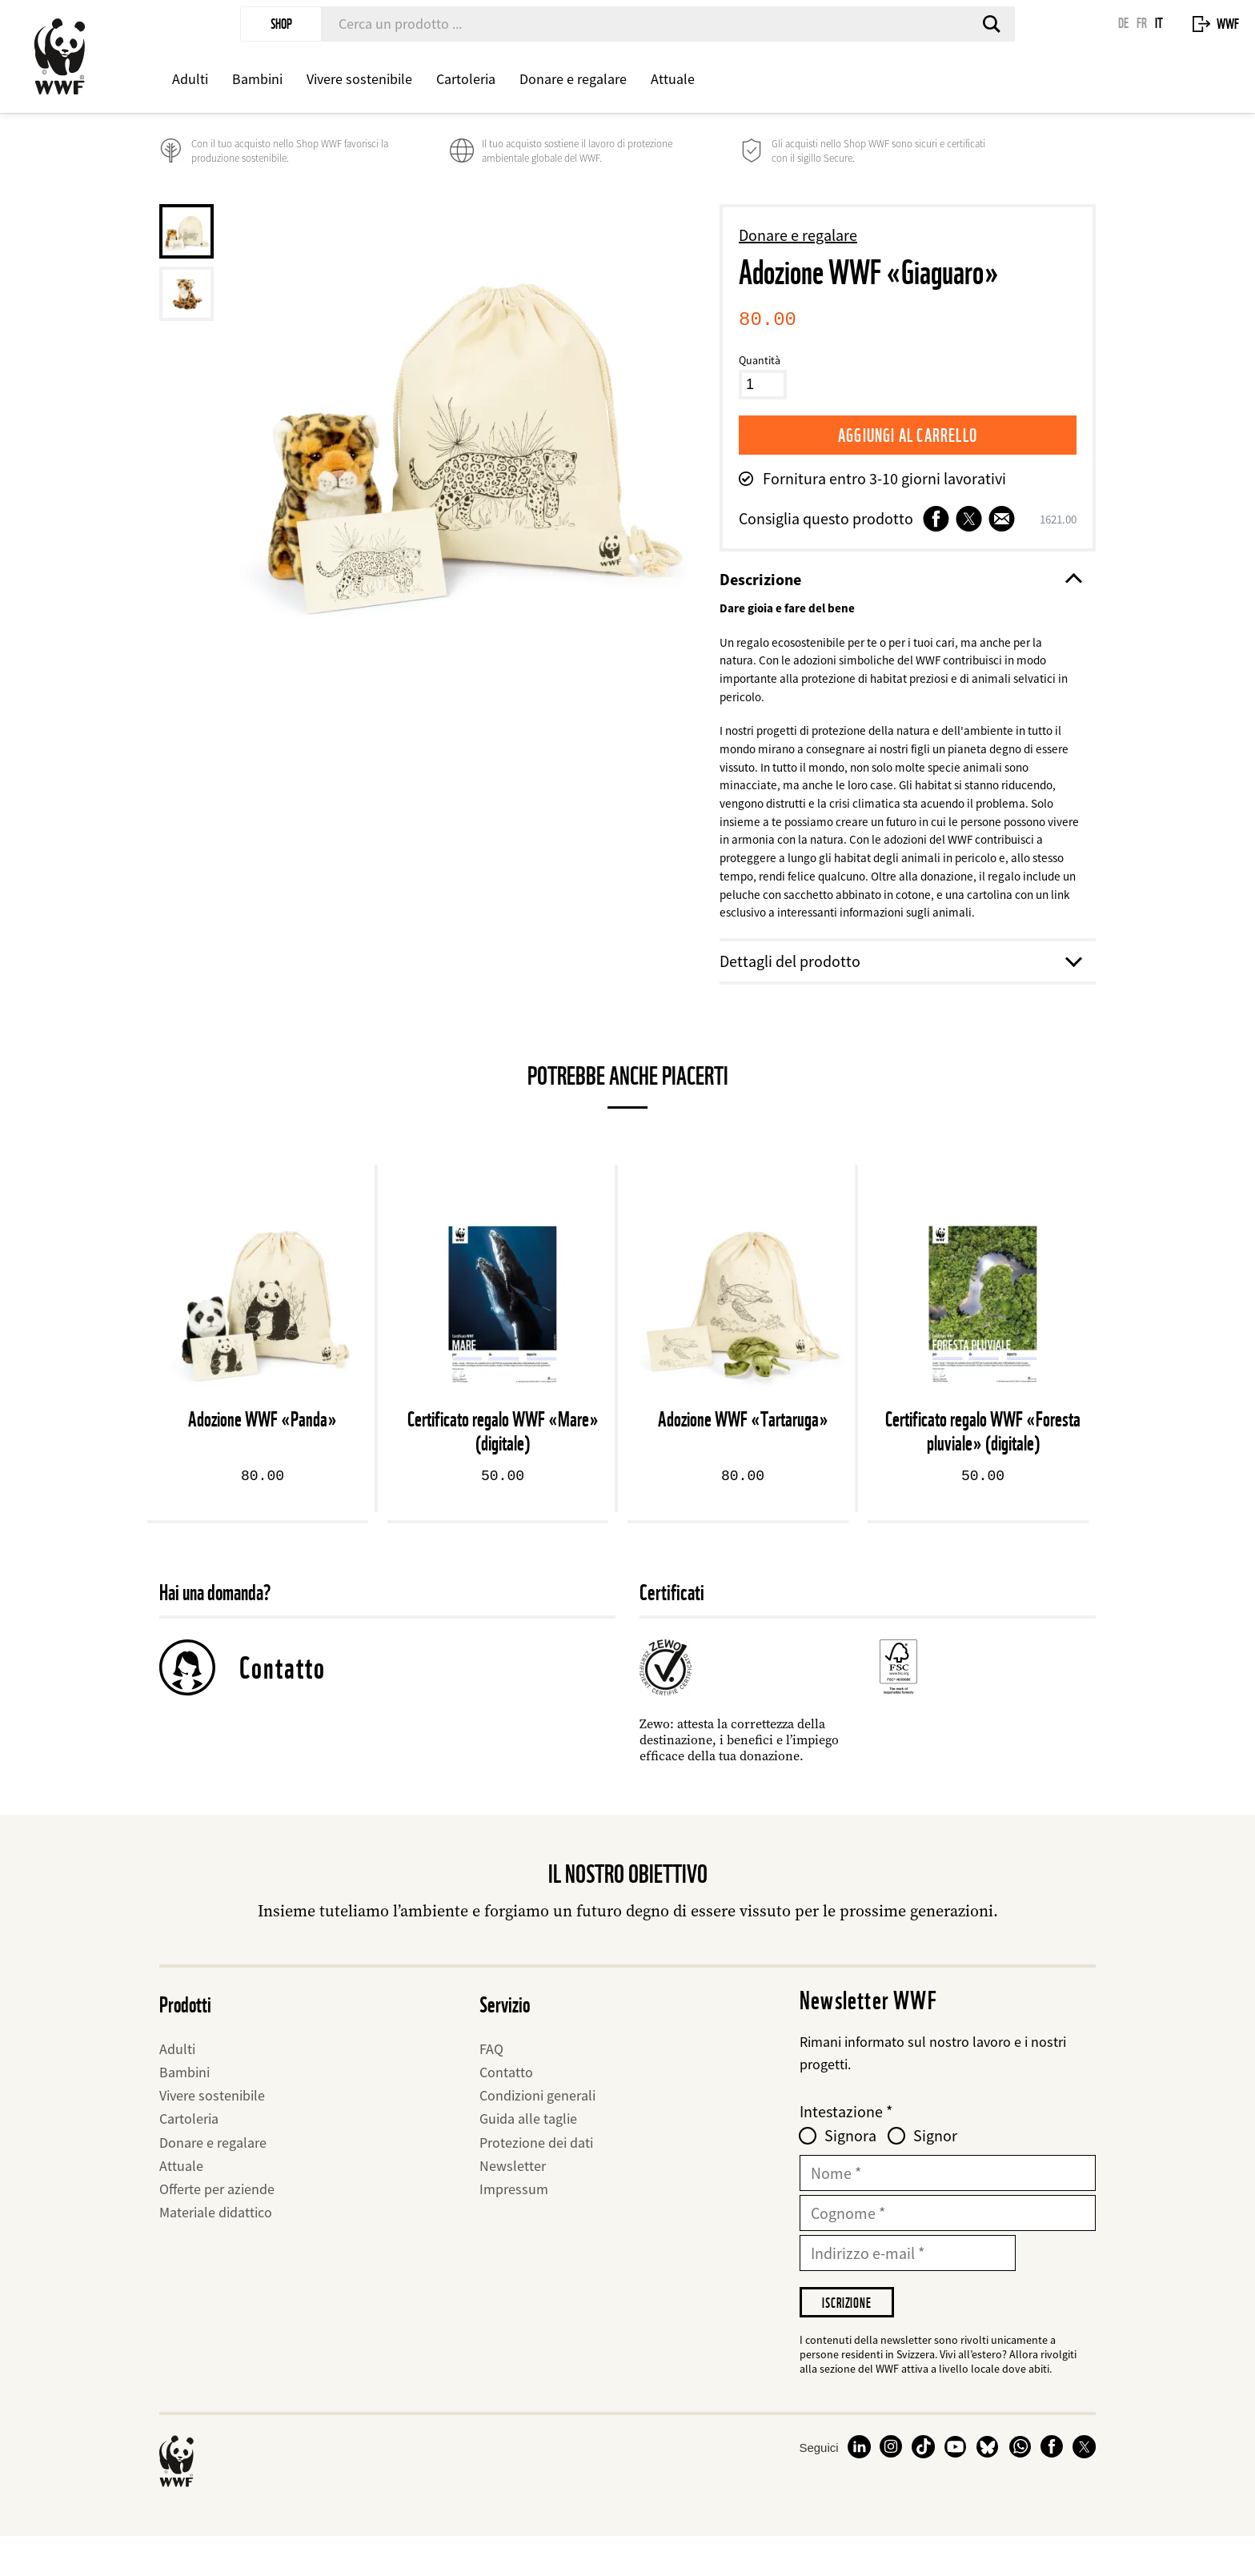 This screenshot has height=2576, width=1255. I want to click on Donare e regalare, so click(573, 79).